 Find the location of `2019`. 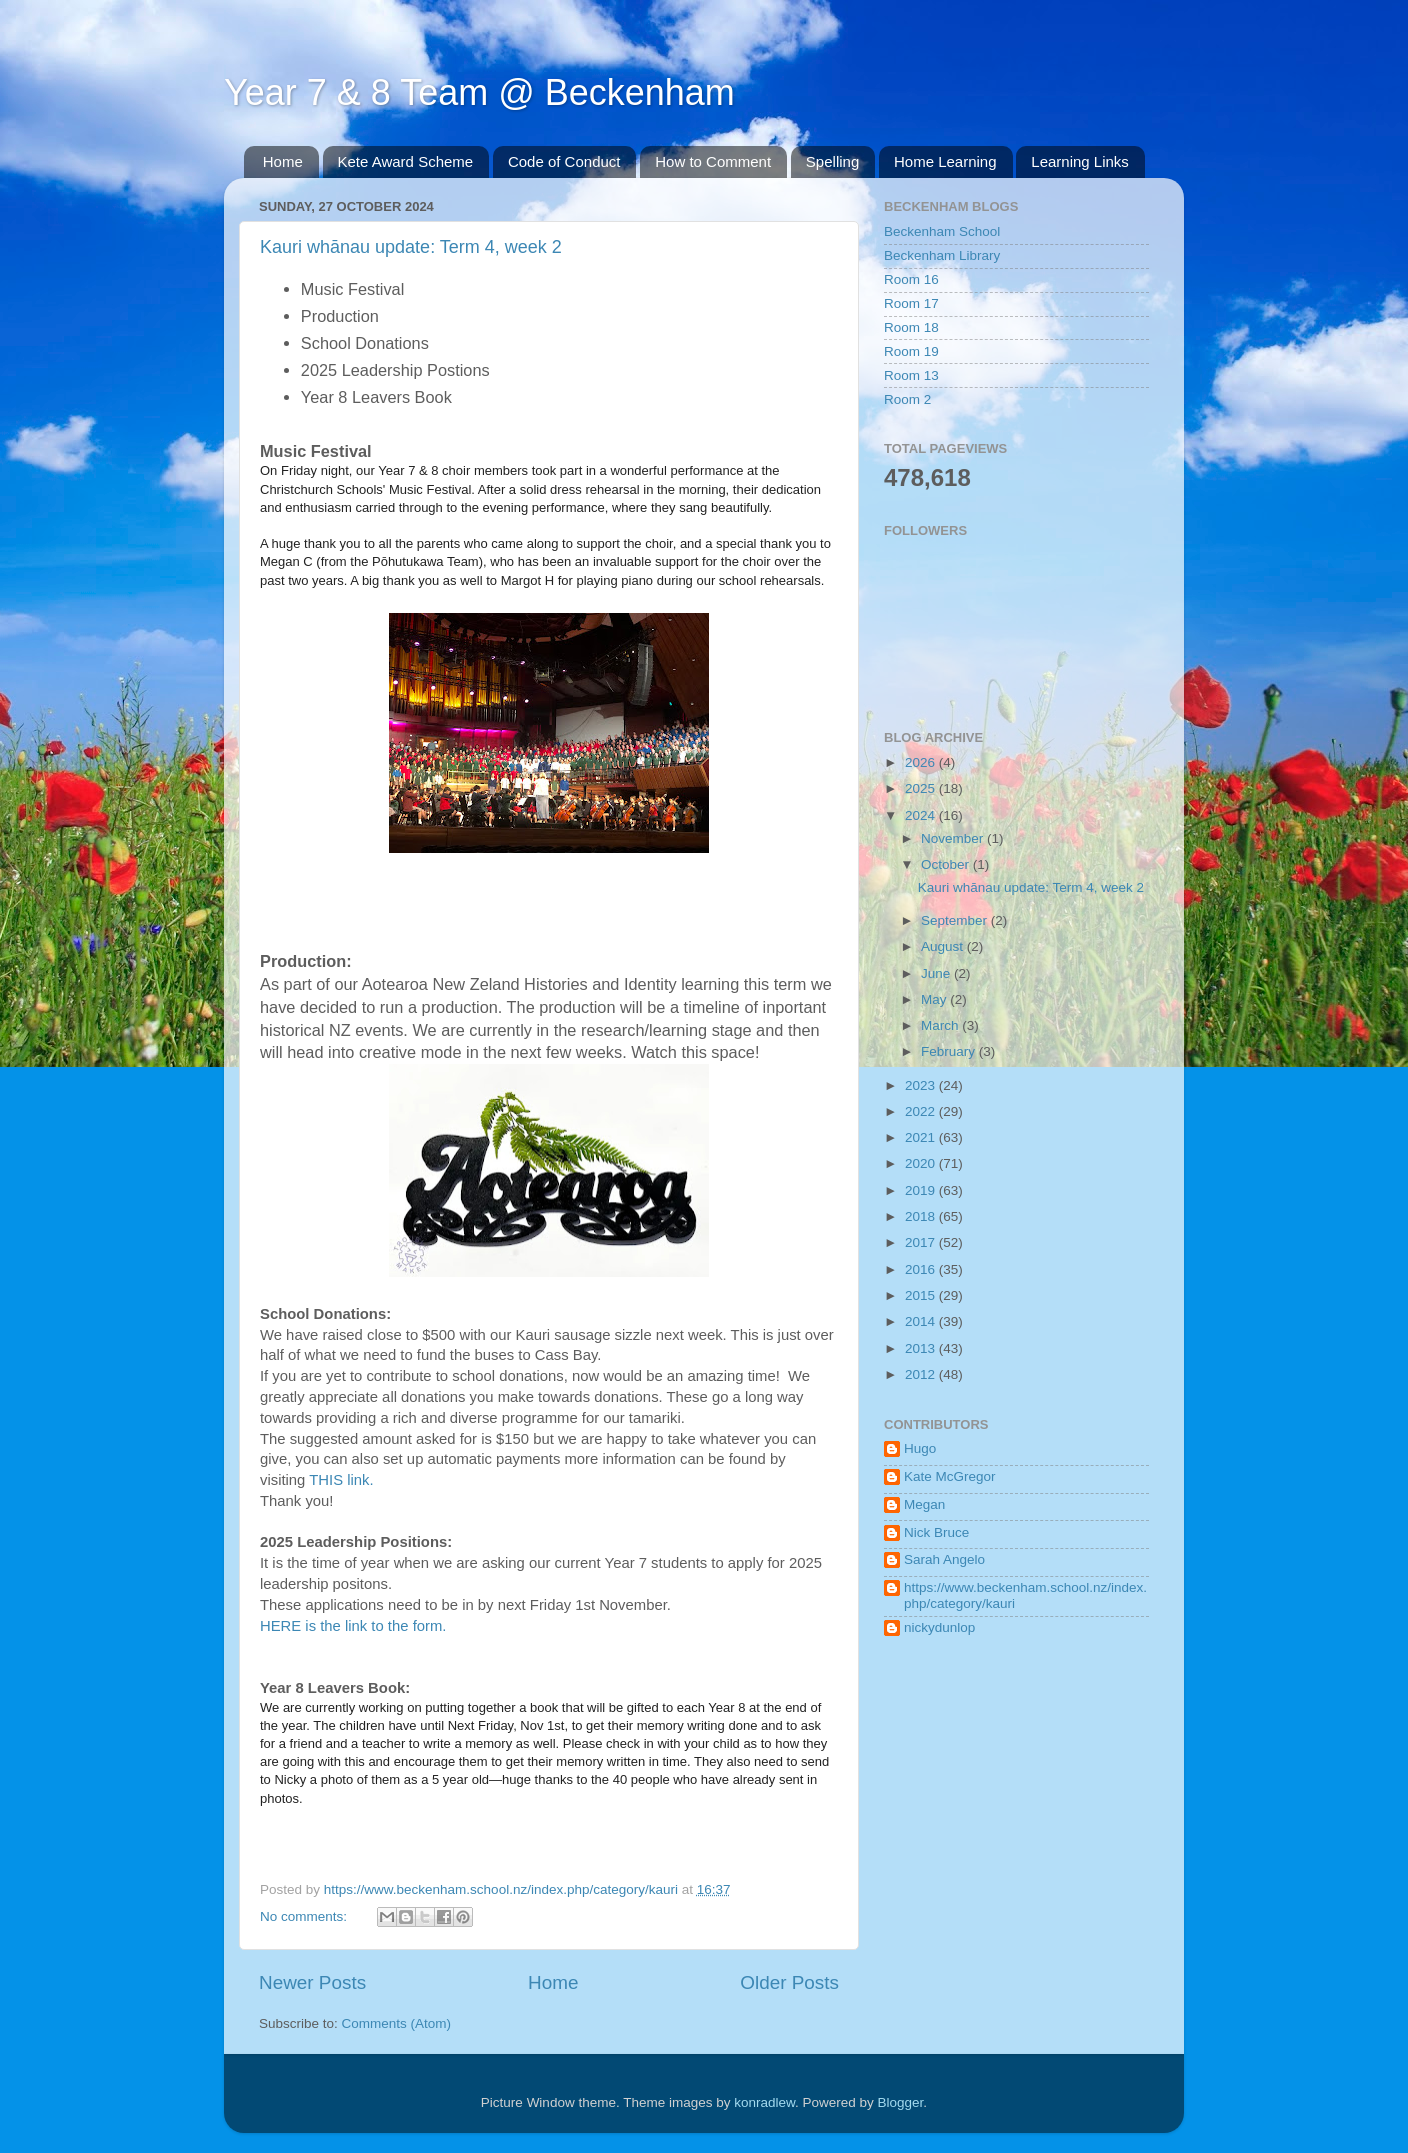

2019 is located at coordinates (922, 1190).